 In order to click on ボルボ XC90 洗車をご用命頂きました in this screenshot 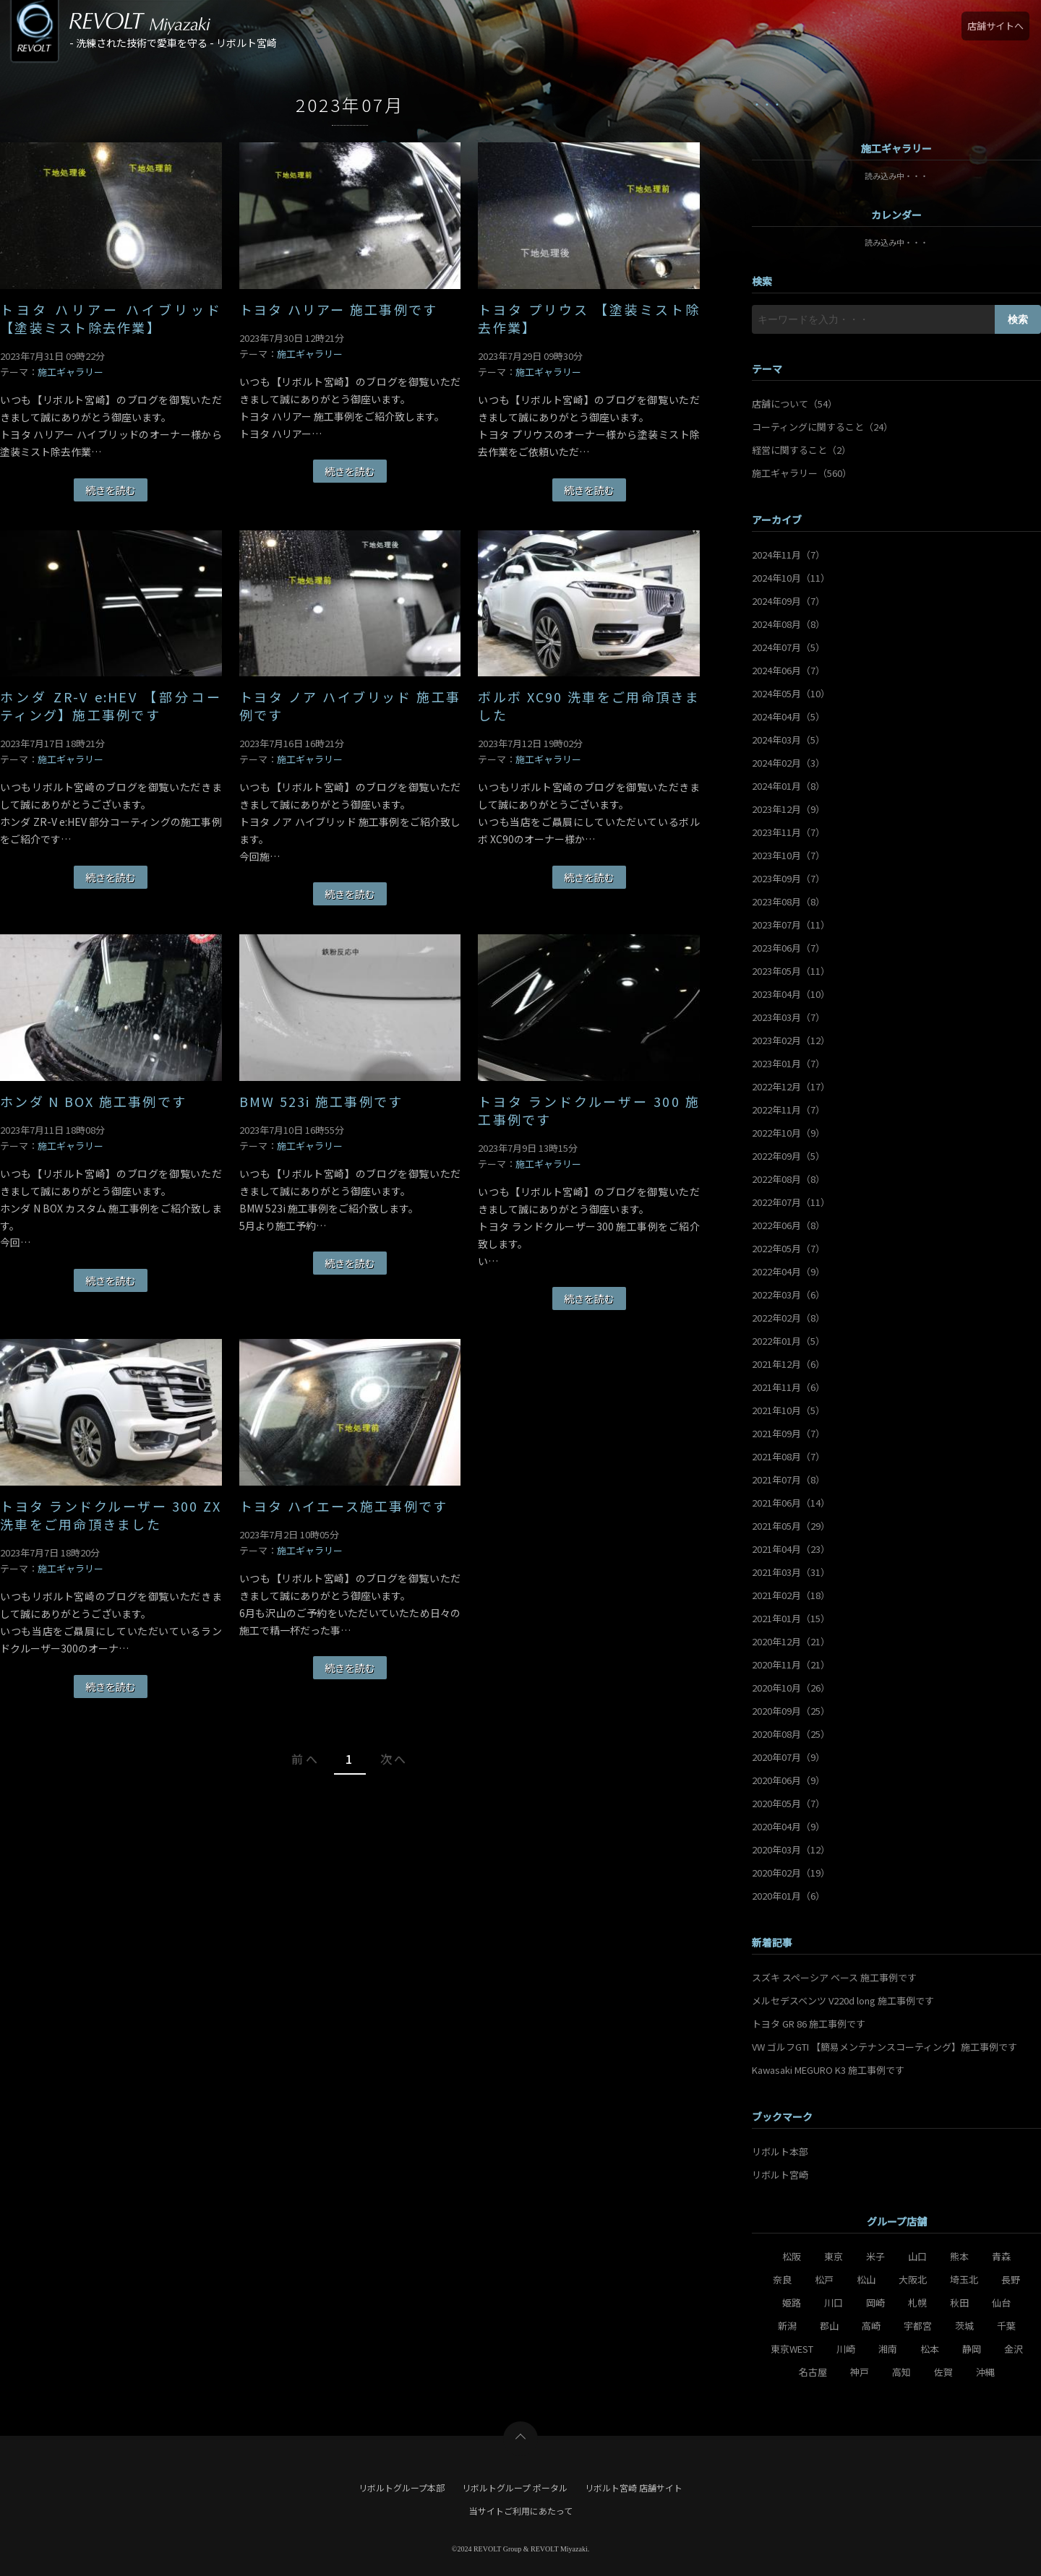, I will do `click(589, 706)`.